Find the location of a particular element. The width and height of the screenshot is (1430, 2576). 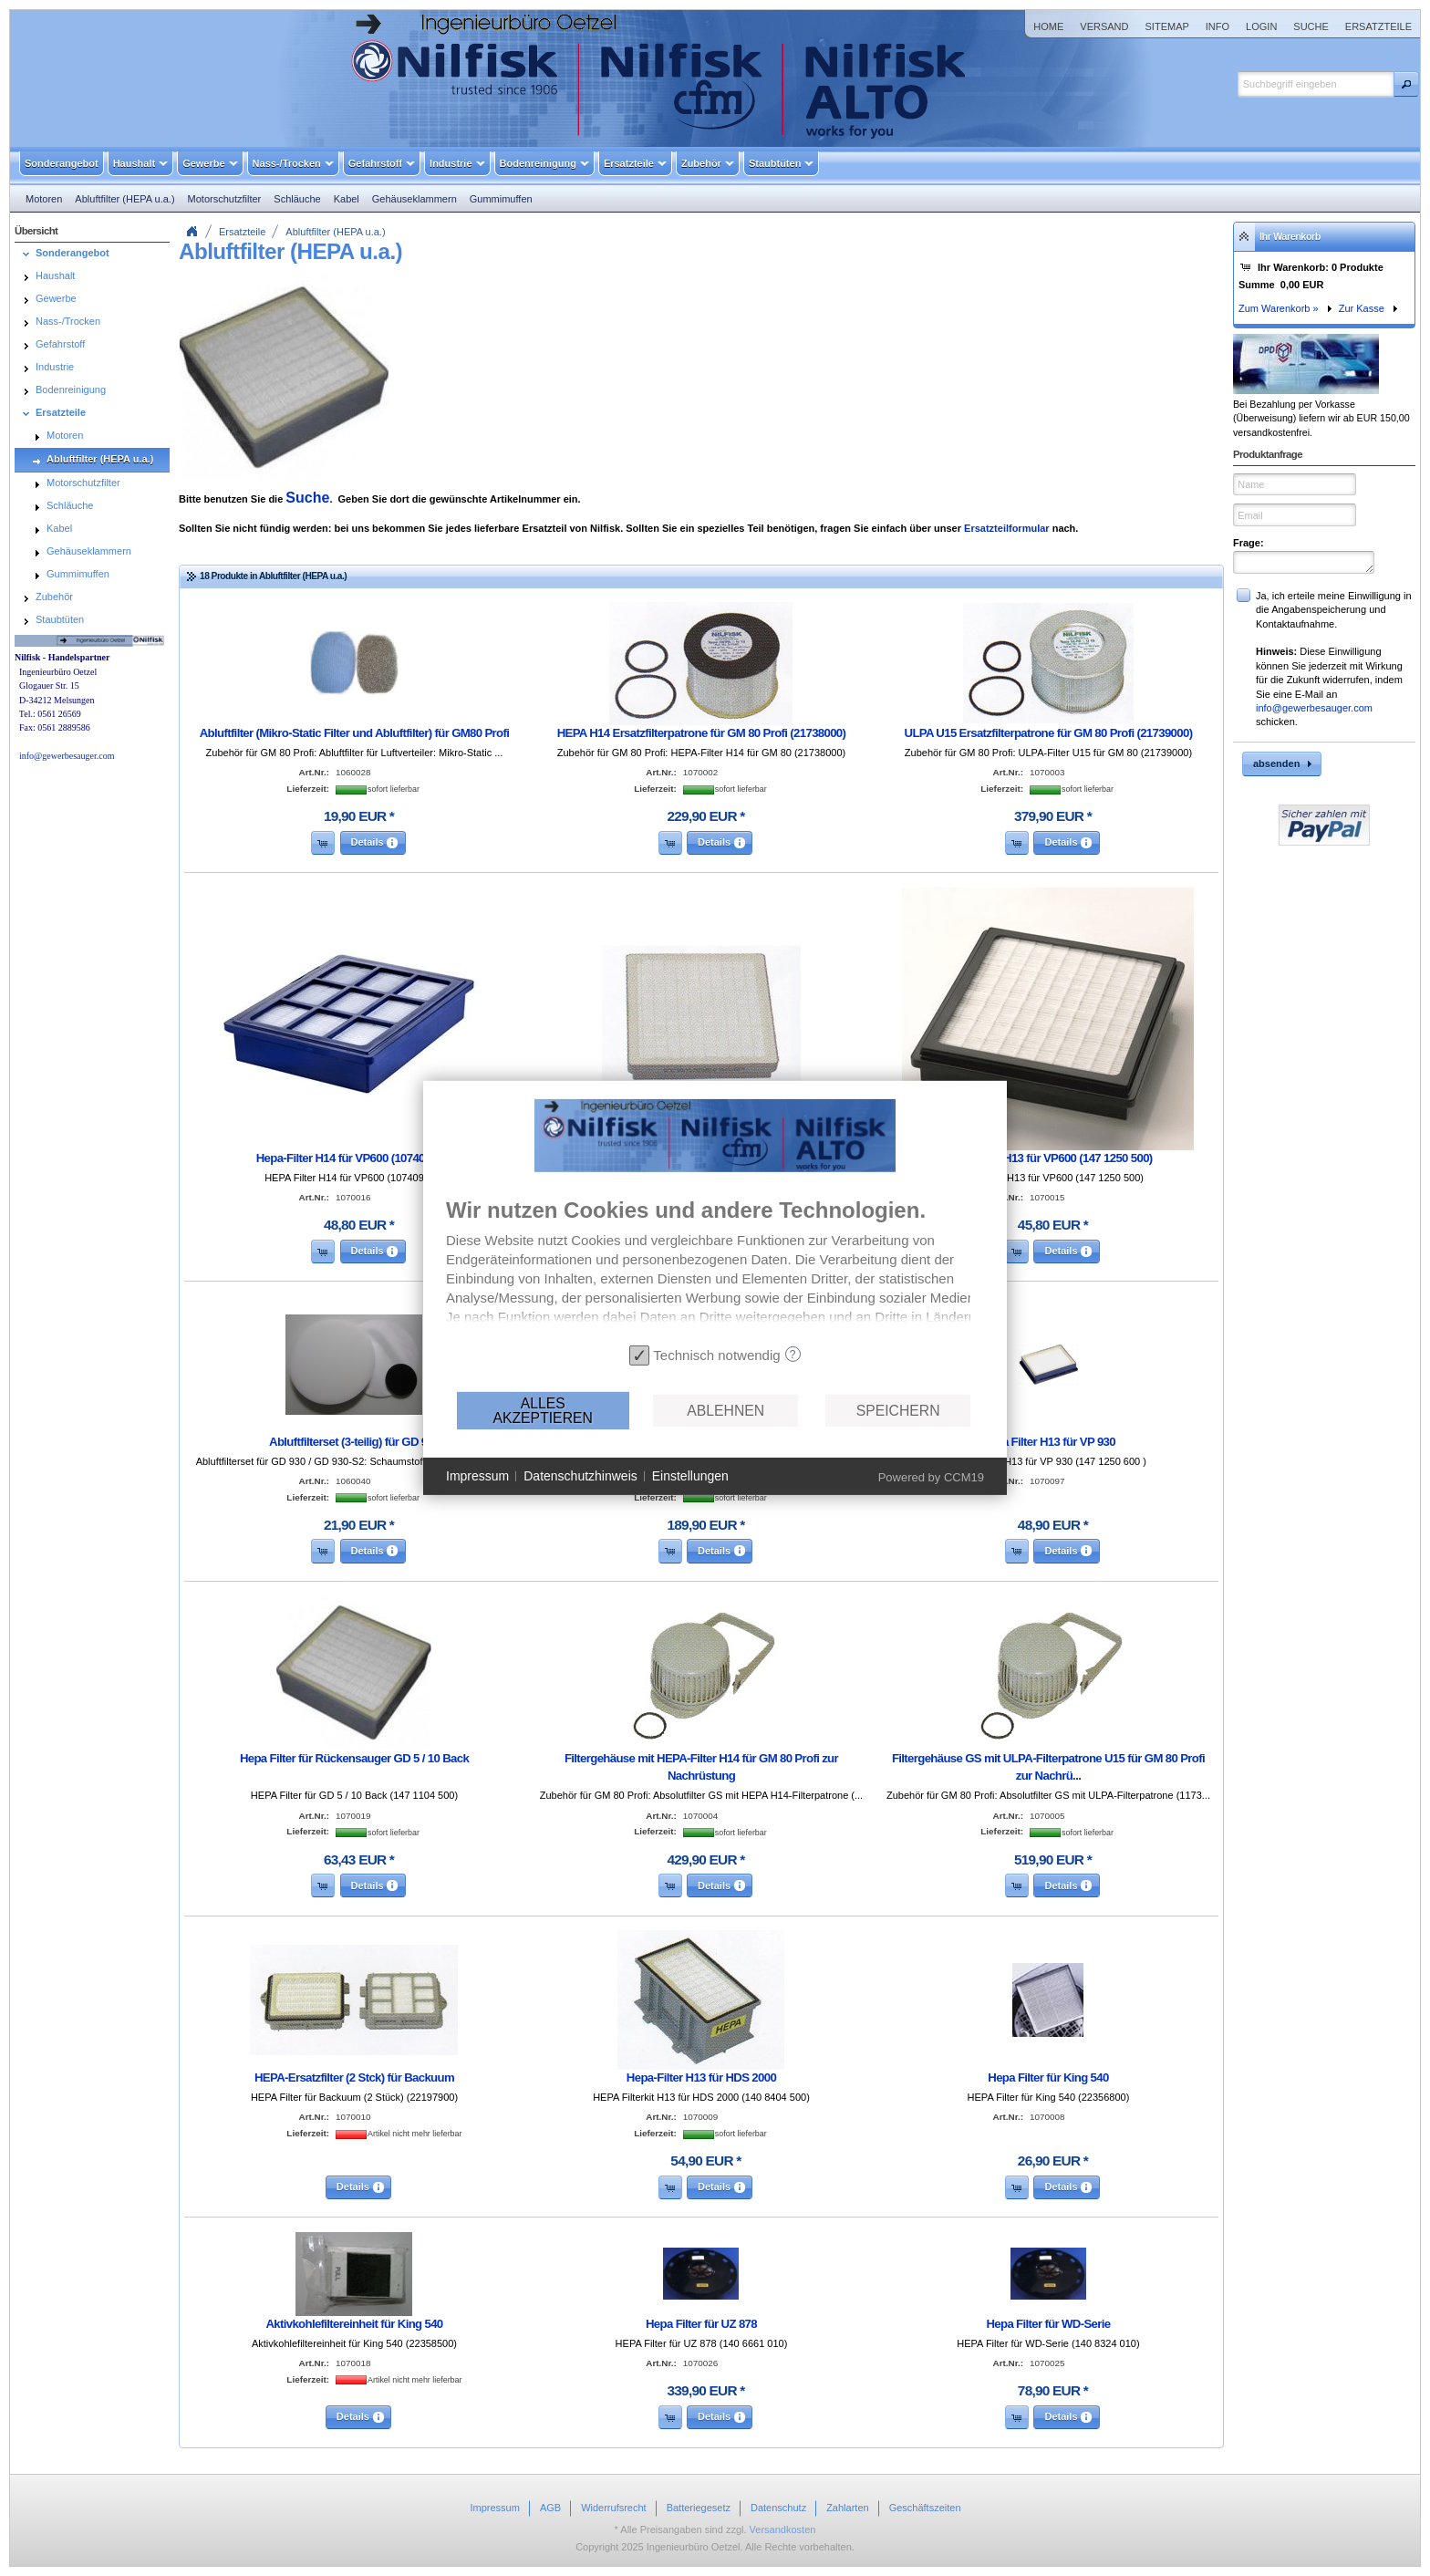

Speichern is located at coordinates (898, 1410).